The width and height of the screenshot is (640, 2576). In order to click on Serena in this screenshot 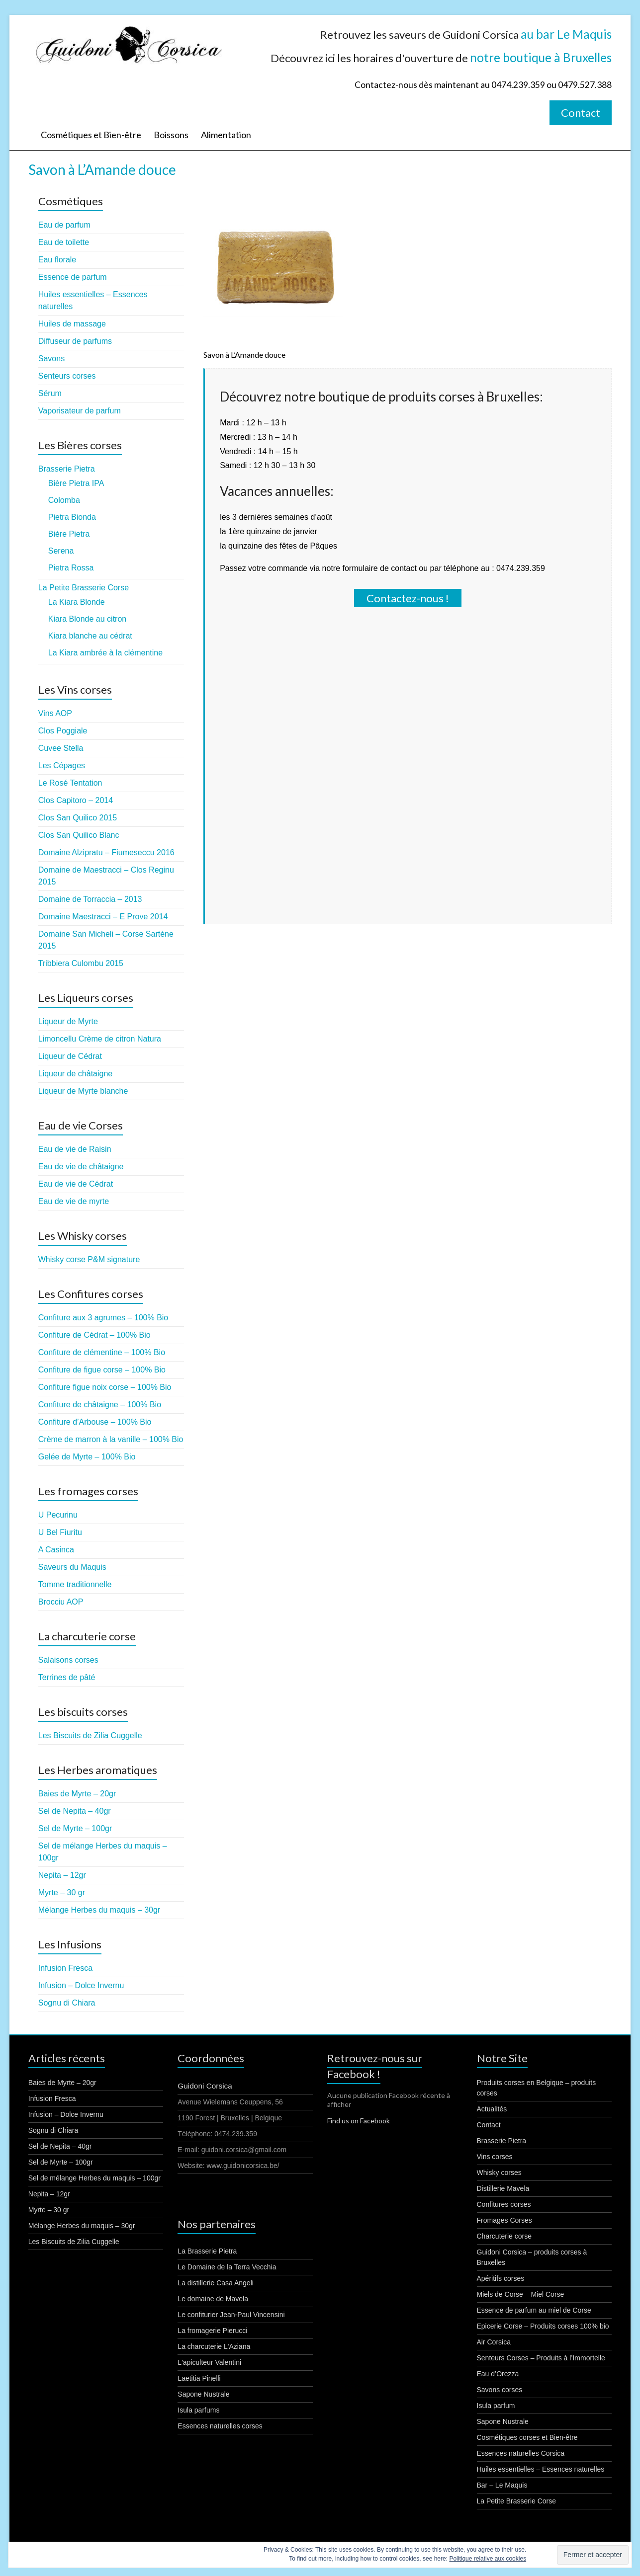, I will do `click(61, 551)`.